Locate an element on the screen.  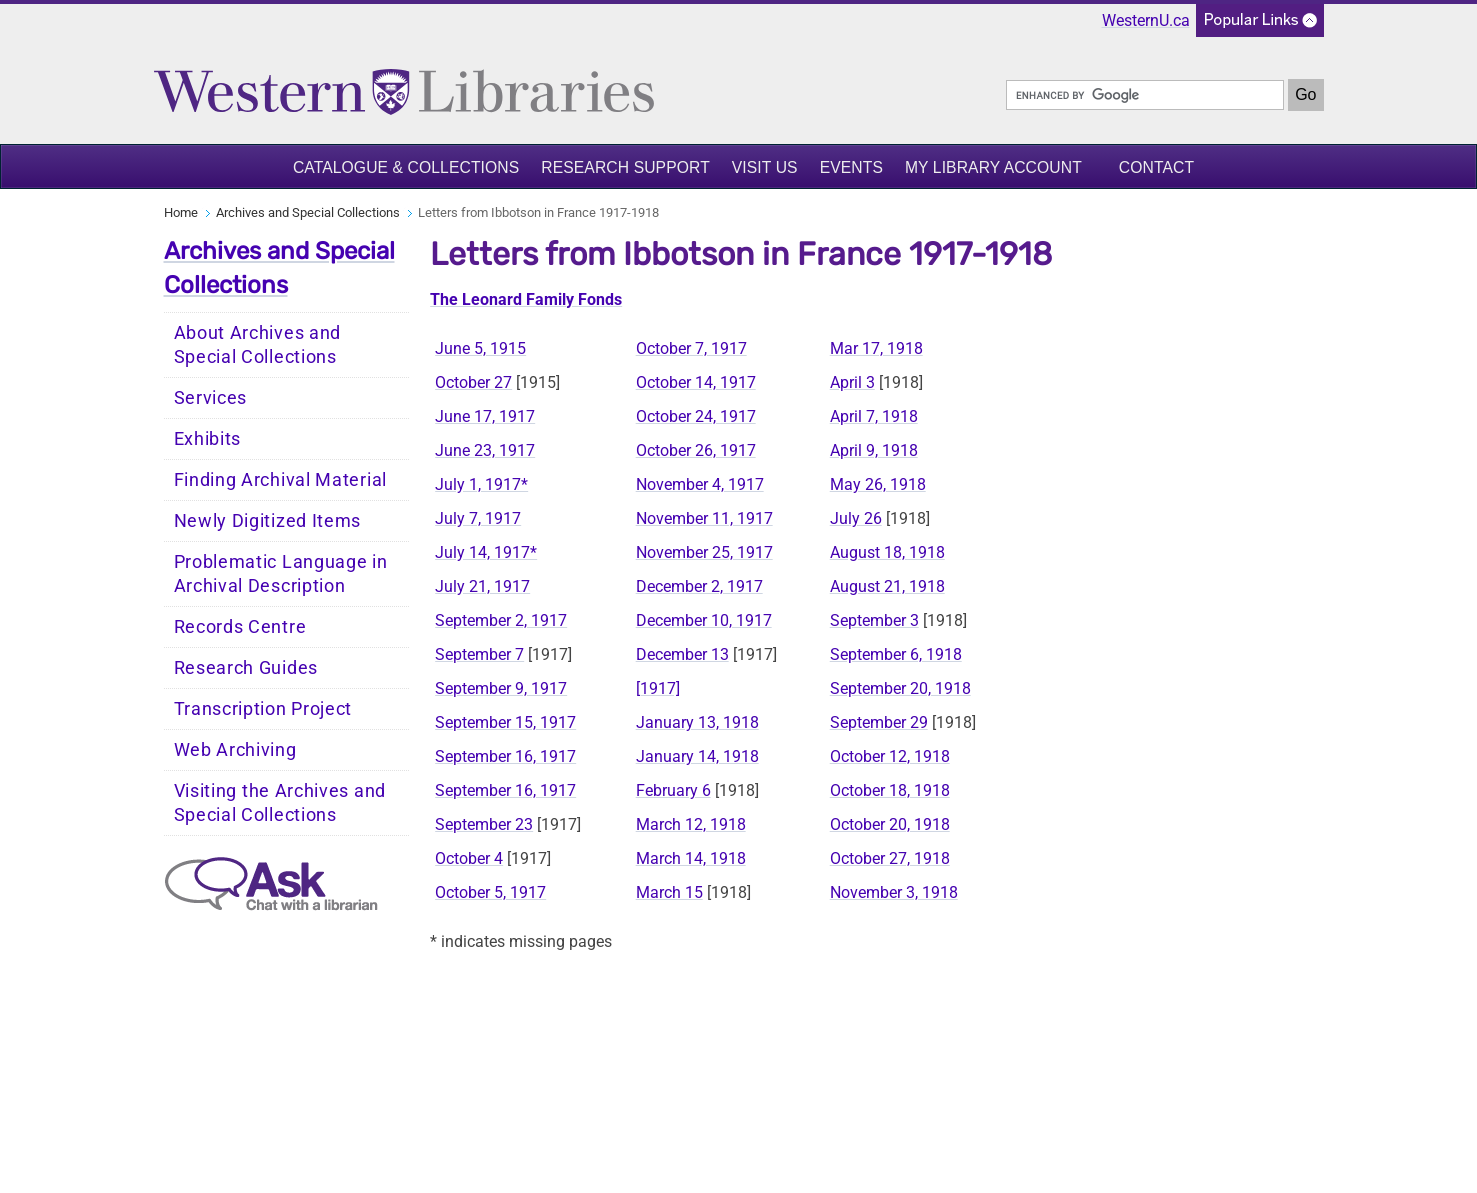
Transcription Project is located at coordinates (263, 709).